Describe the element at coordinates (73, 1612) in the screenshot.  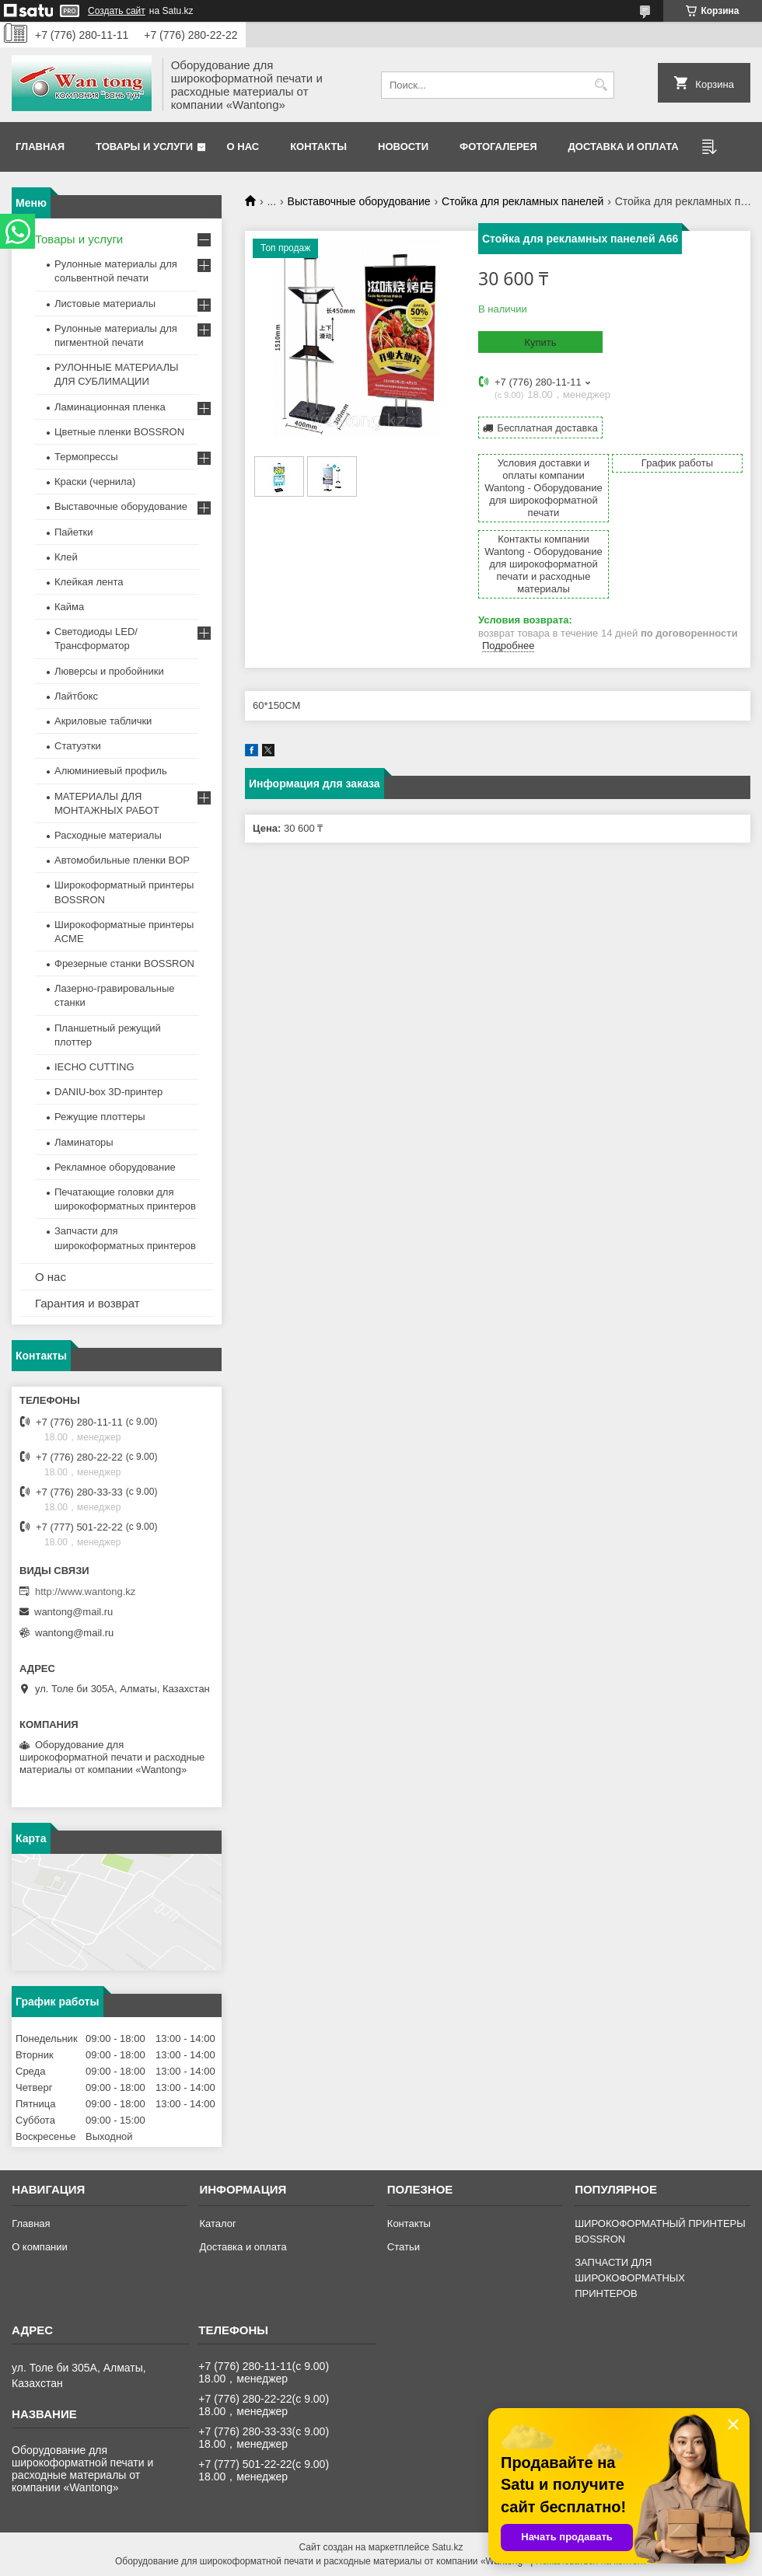
I see `wantong@mail.ru` at that location.